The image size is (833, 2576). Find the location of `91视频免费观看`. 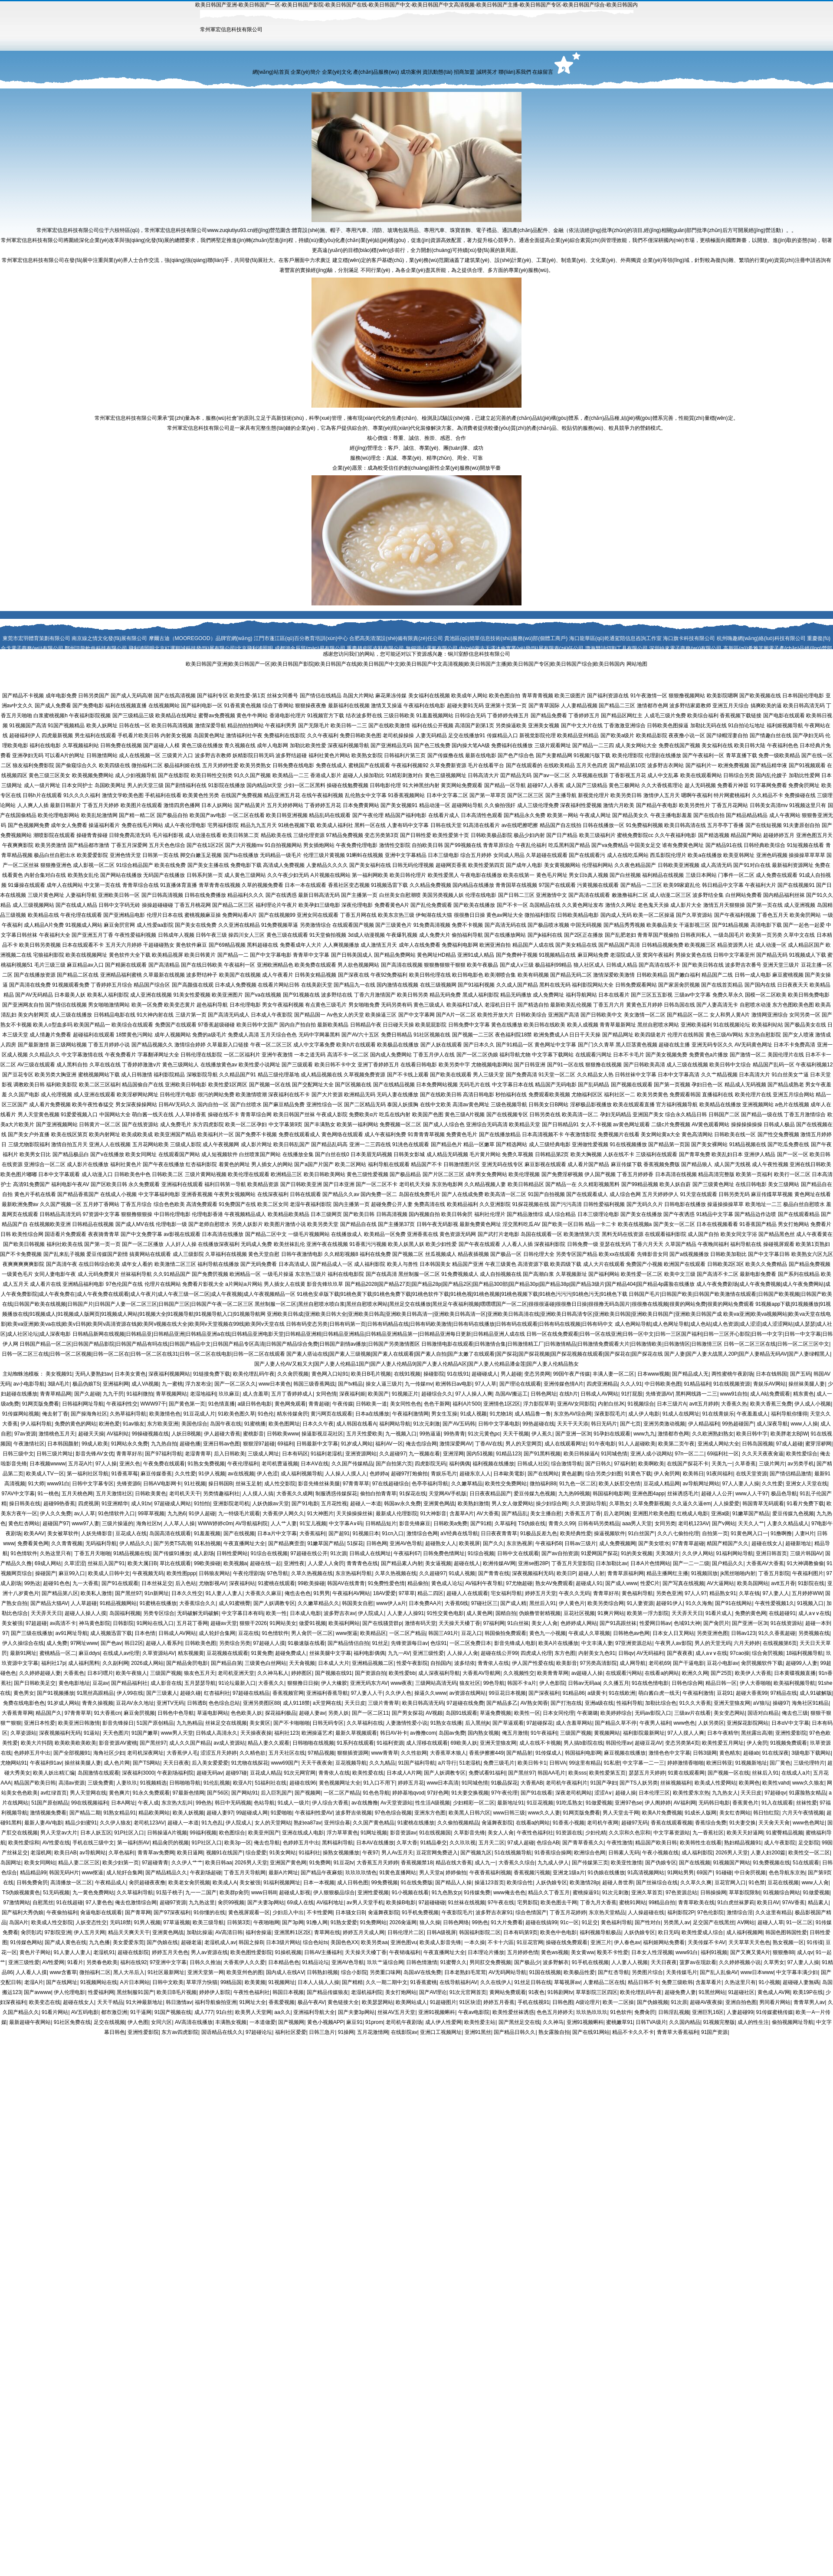

91视频免费观看 is located at coordinates (788, 1743).